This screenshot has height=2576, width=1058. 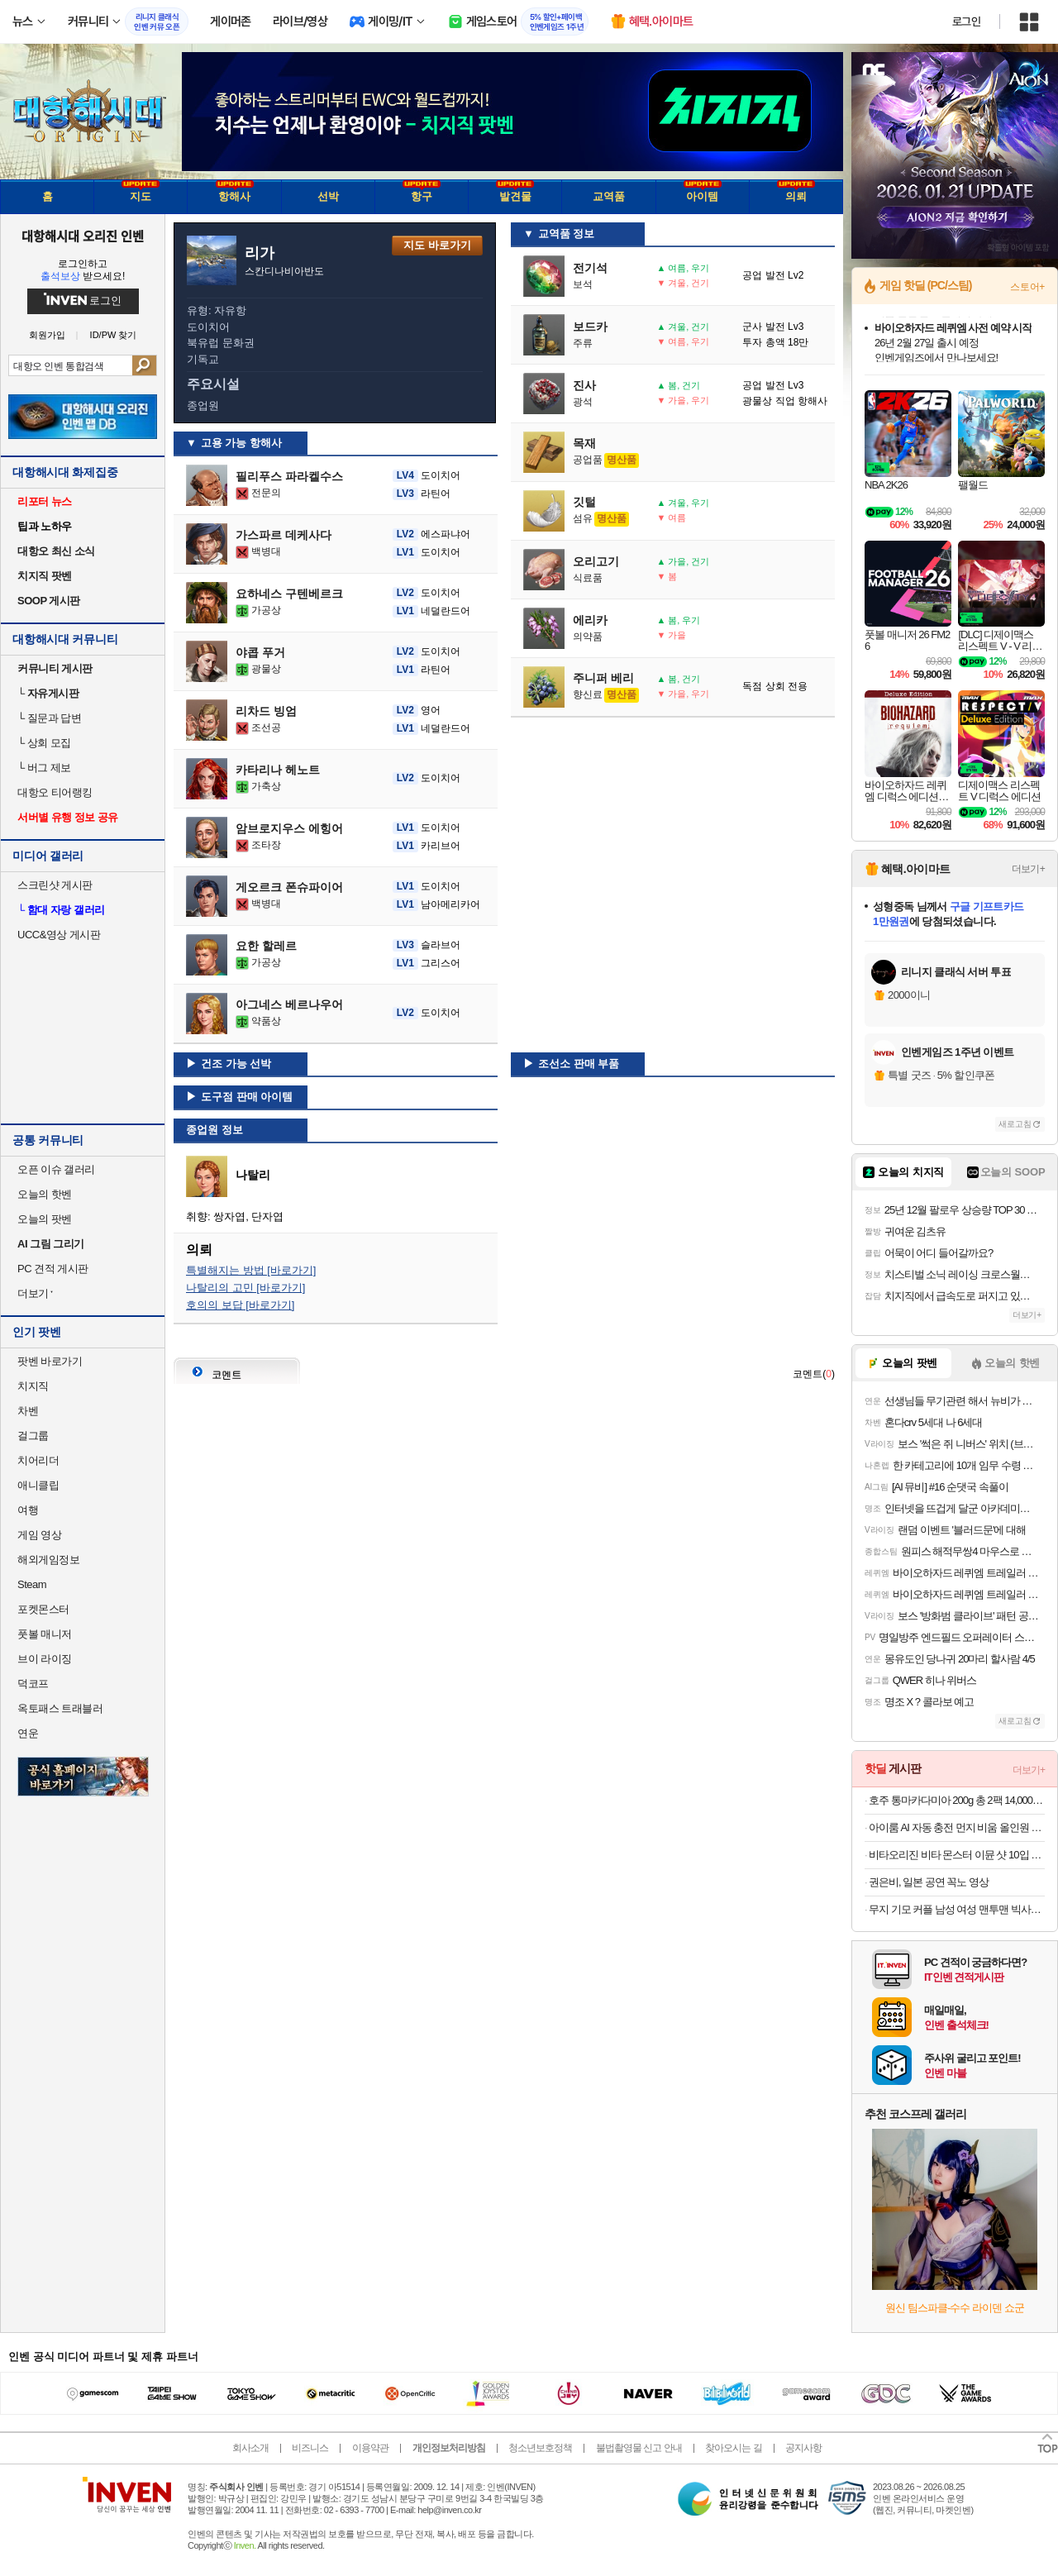 What do you see at coordinates (144, 365) in the screenshot?
I see `검색` at bounding box center [144, 365].